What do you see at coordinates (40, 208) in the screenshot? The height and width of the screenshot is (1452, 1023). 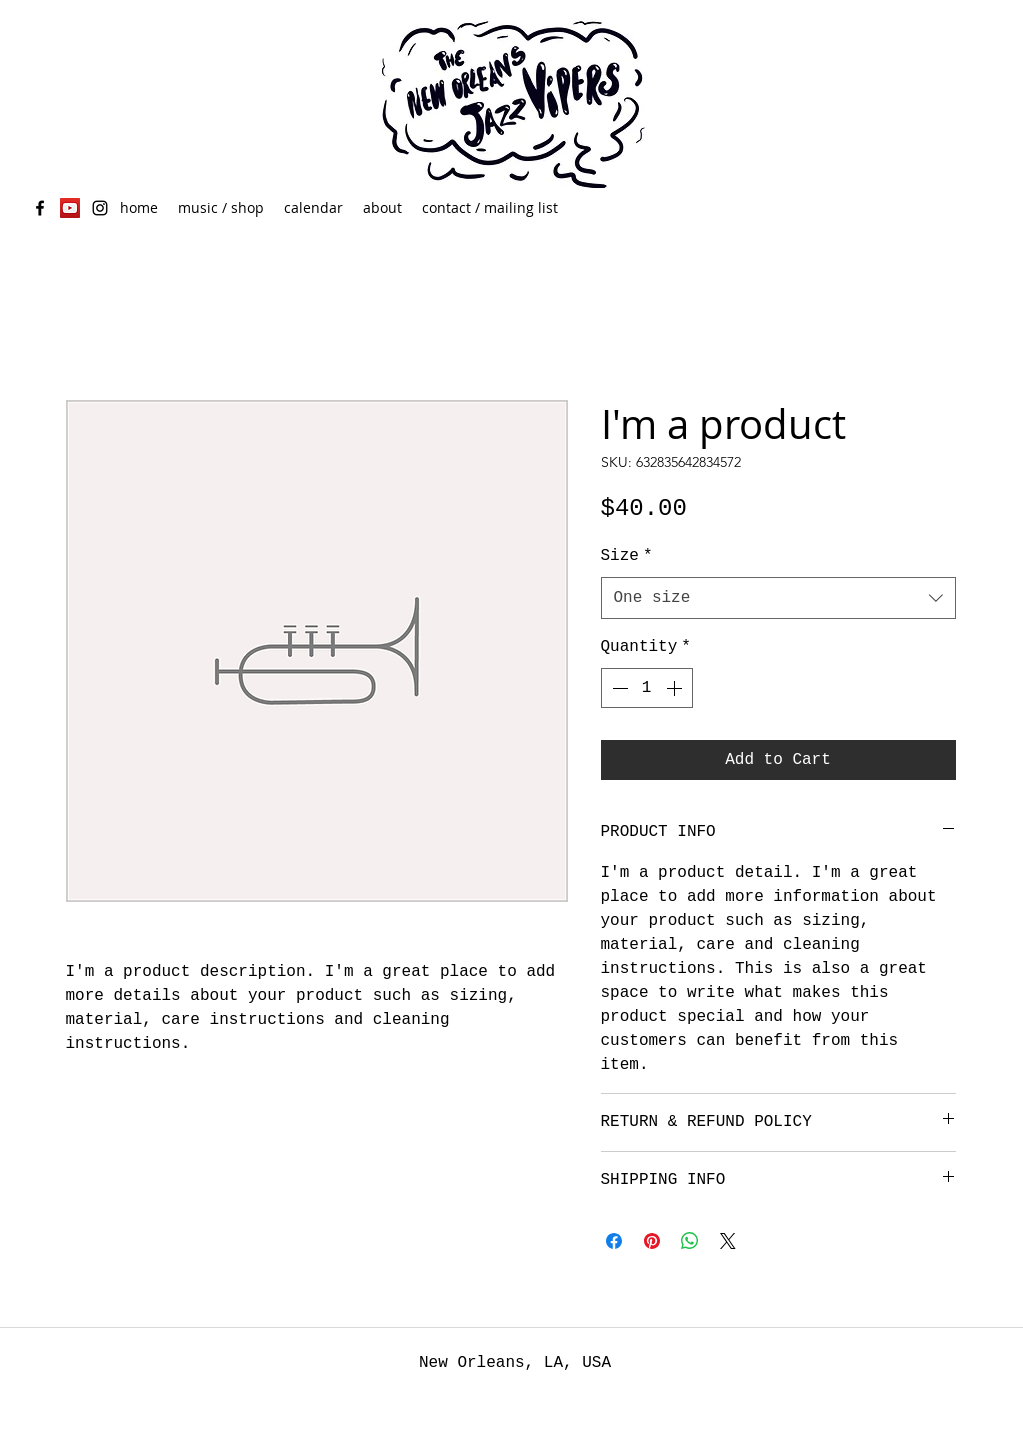 I see `[facebook]` at bounding box center [40, 208].